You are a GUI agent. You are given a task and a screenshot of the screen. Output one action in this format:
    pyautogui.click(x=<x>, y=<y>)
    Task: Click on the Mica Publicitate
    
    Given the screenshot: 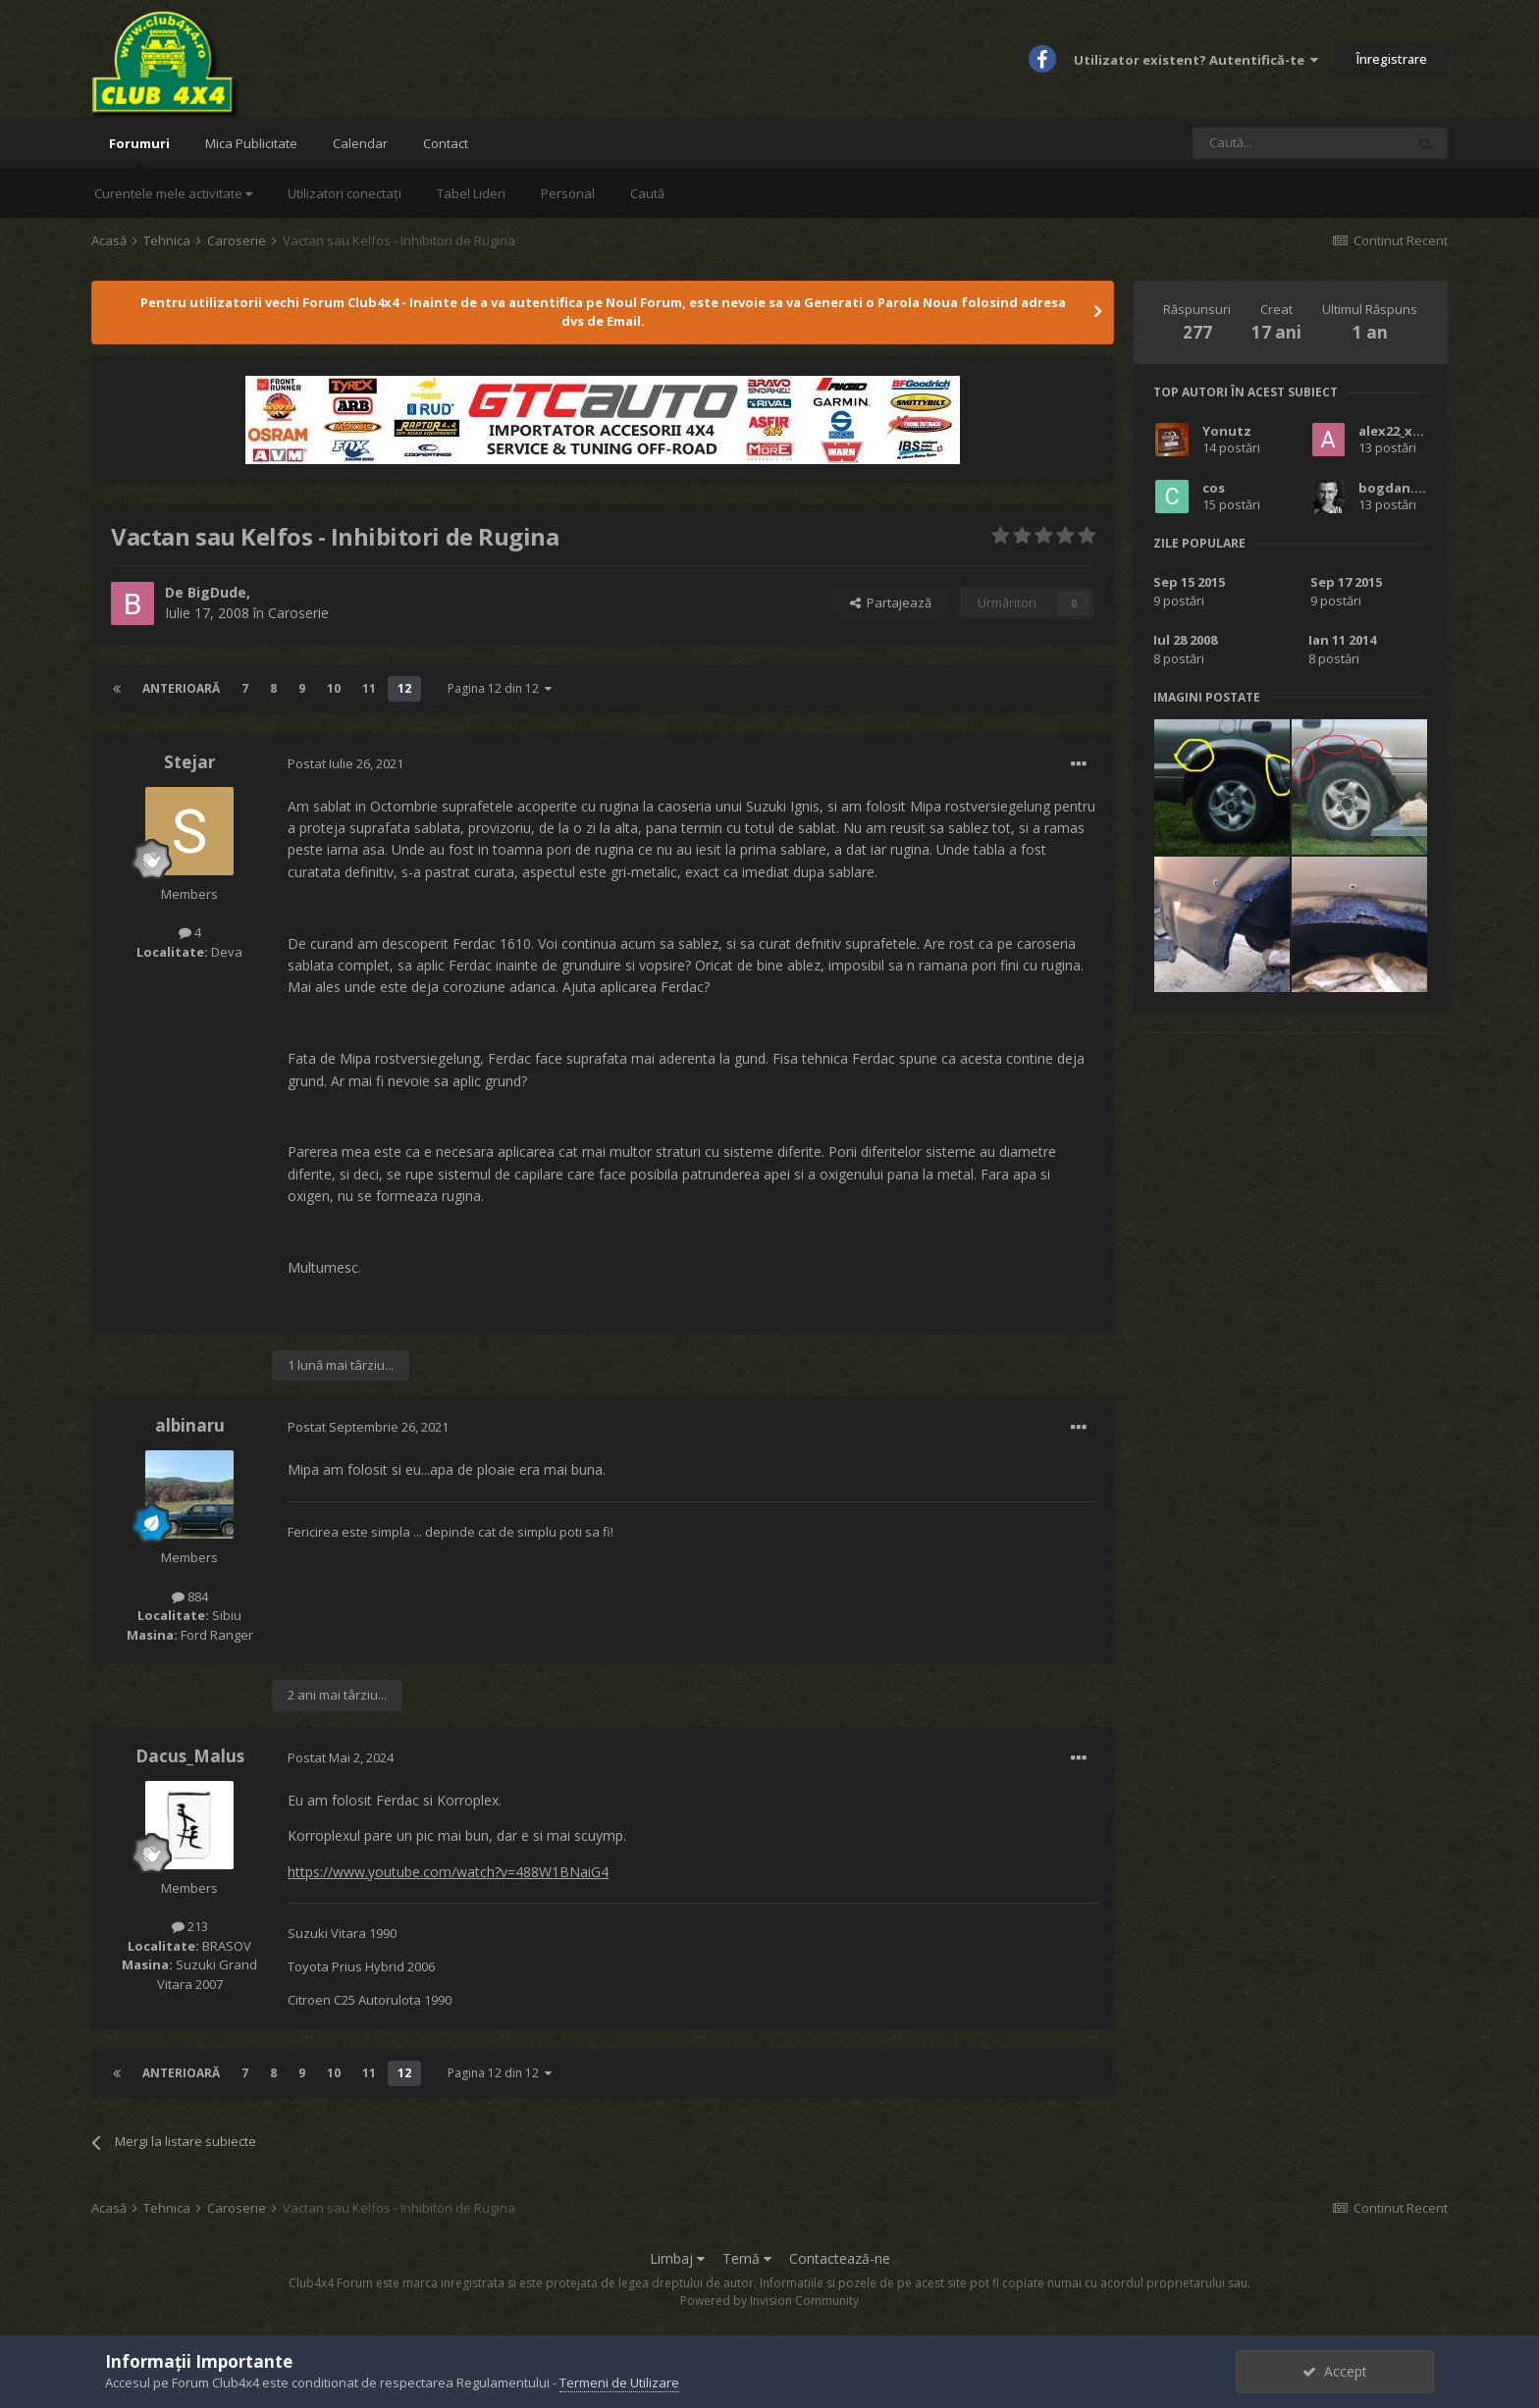 What is the action you would take?
    pyautogui.click(x=251, y=143)
    